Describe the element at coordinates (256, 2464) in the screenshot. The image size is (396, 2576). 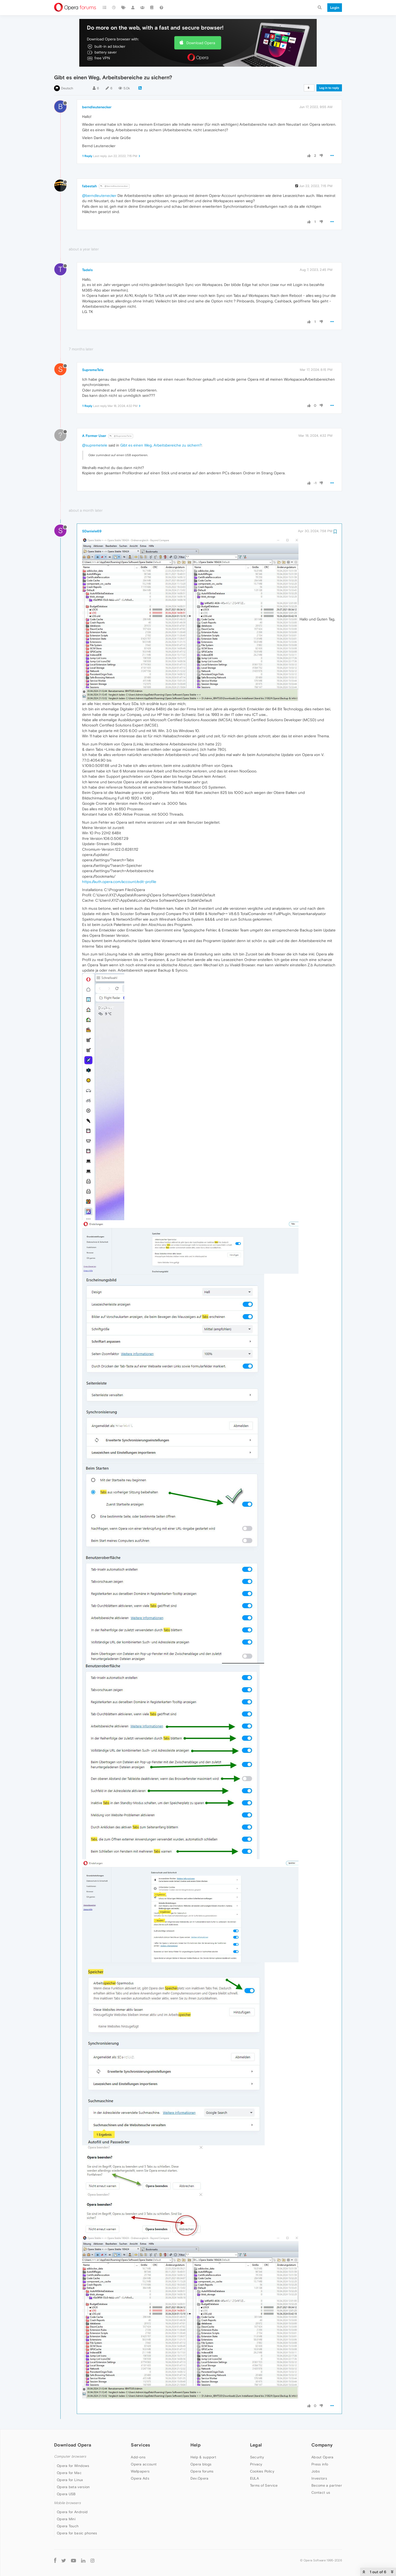
I see `Privacy` at that location.